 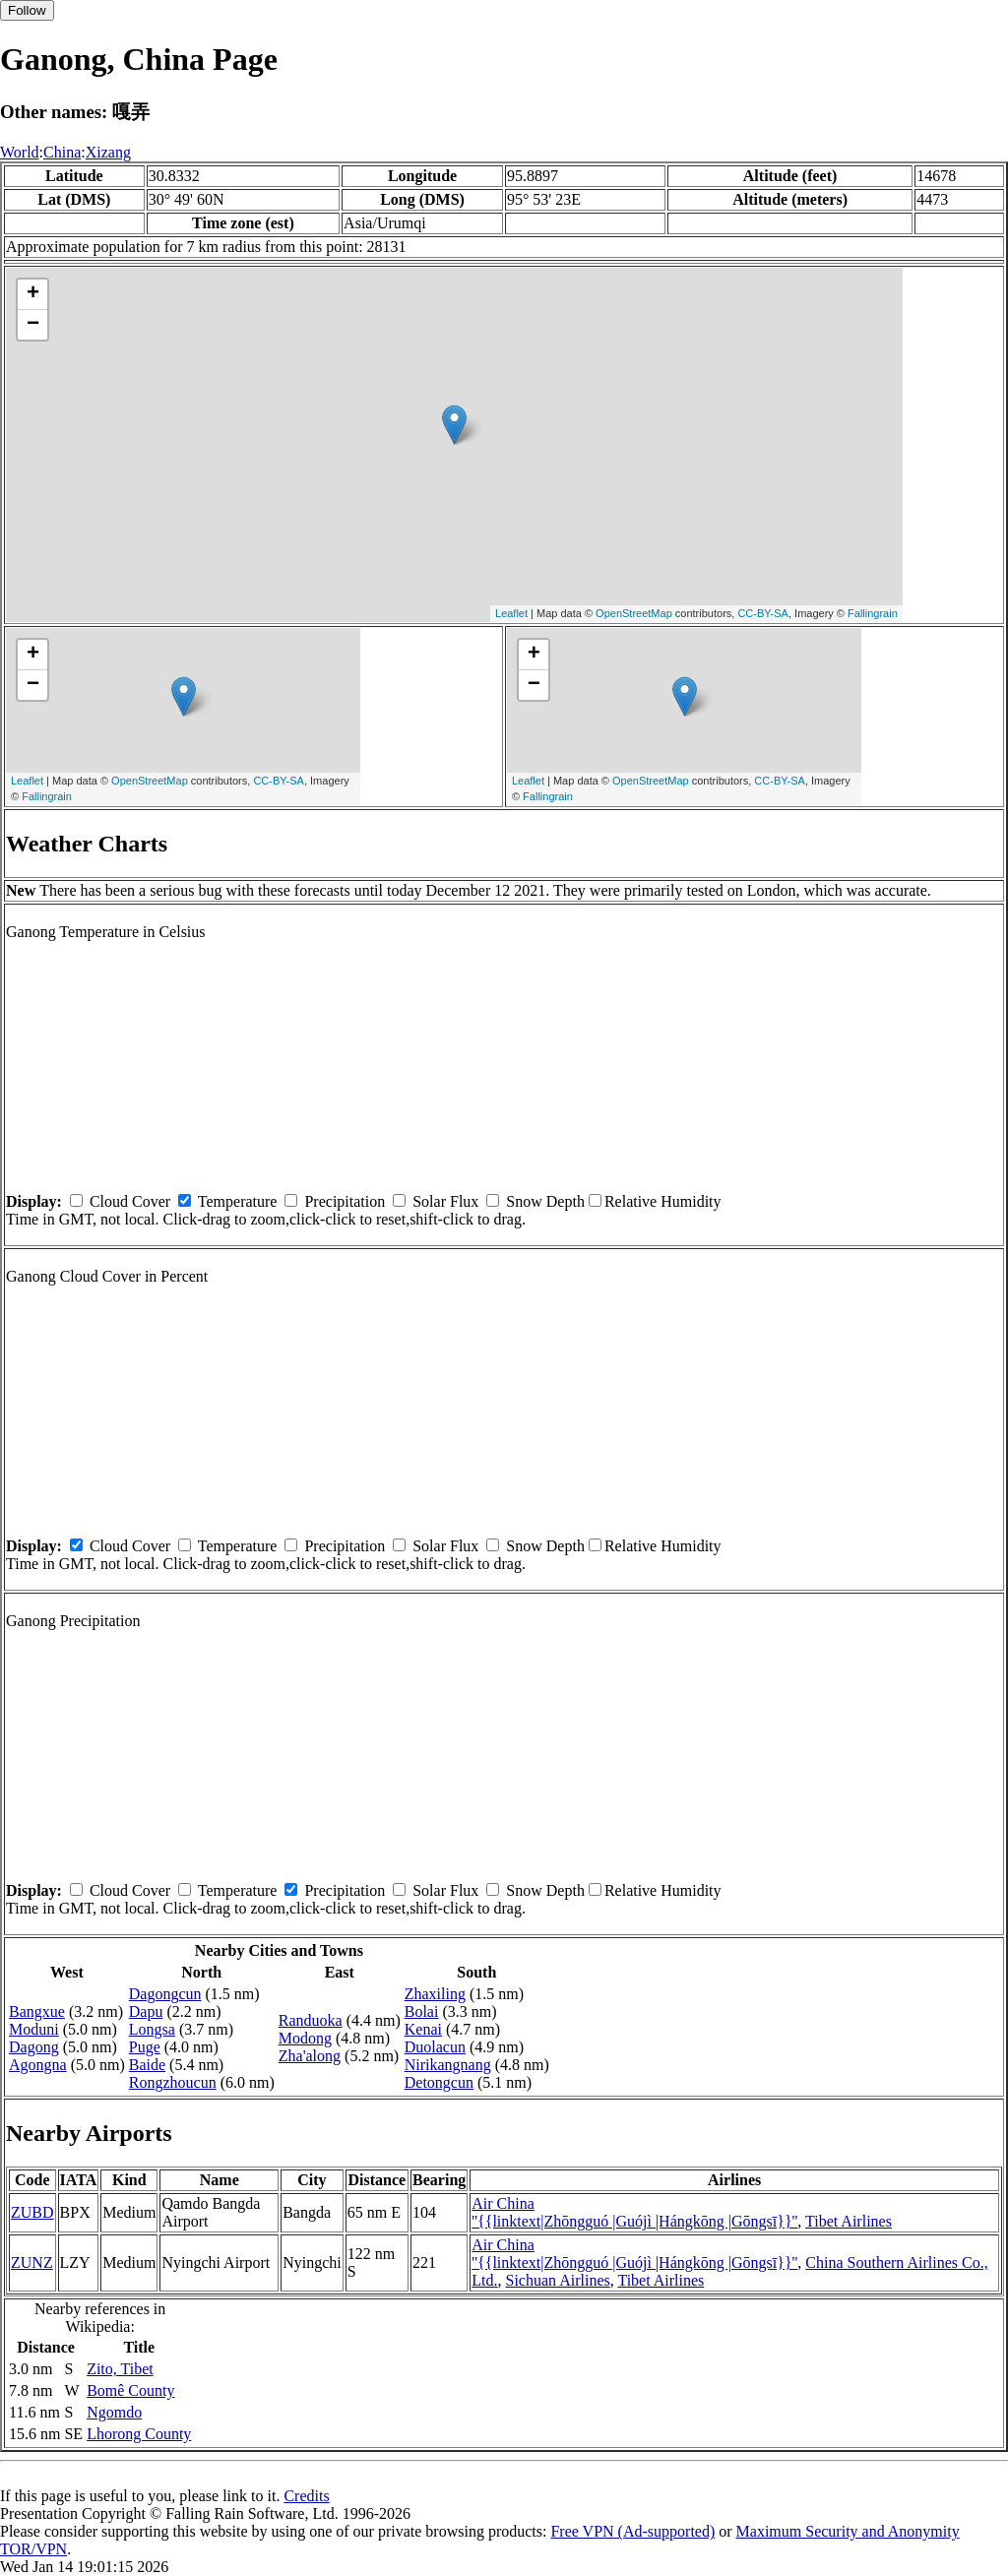 What do you see at coordinates (33, 294) in the screenshot?
I see `+ [button]` at bounding box center [33, 294].